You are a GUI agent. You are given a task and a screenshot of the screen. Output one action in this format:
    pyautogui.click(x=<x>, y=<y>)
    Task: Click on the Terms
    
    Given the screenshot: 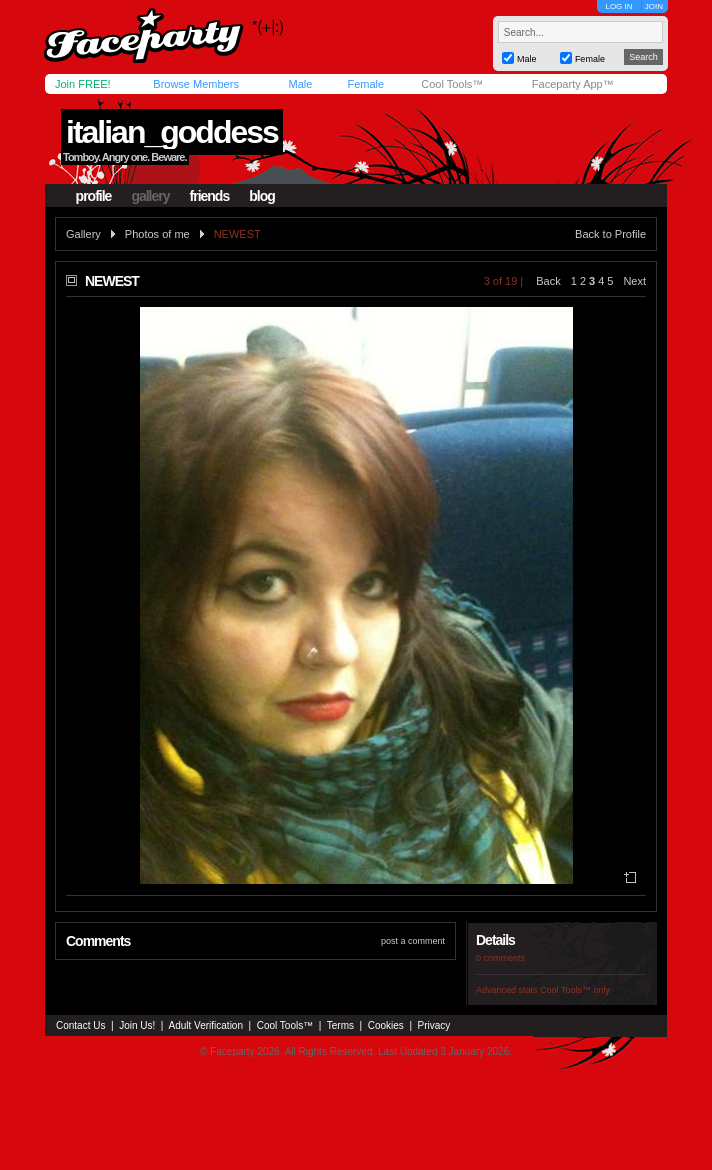 What is the action you would take?
    pyautogui.click(x=340, y=1025)
    